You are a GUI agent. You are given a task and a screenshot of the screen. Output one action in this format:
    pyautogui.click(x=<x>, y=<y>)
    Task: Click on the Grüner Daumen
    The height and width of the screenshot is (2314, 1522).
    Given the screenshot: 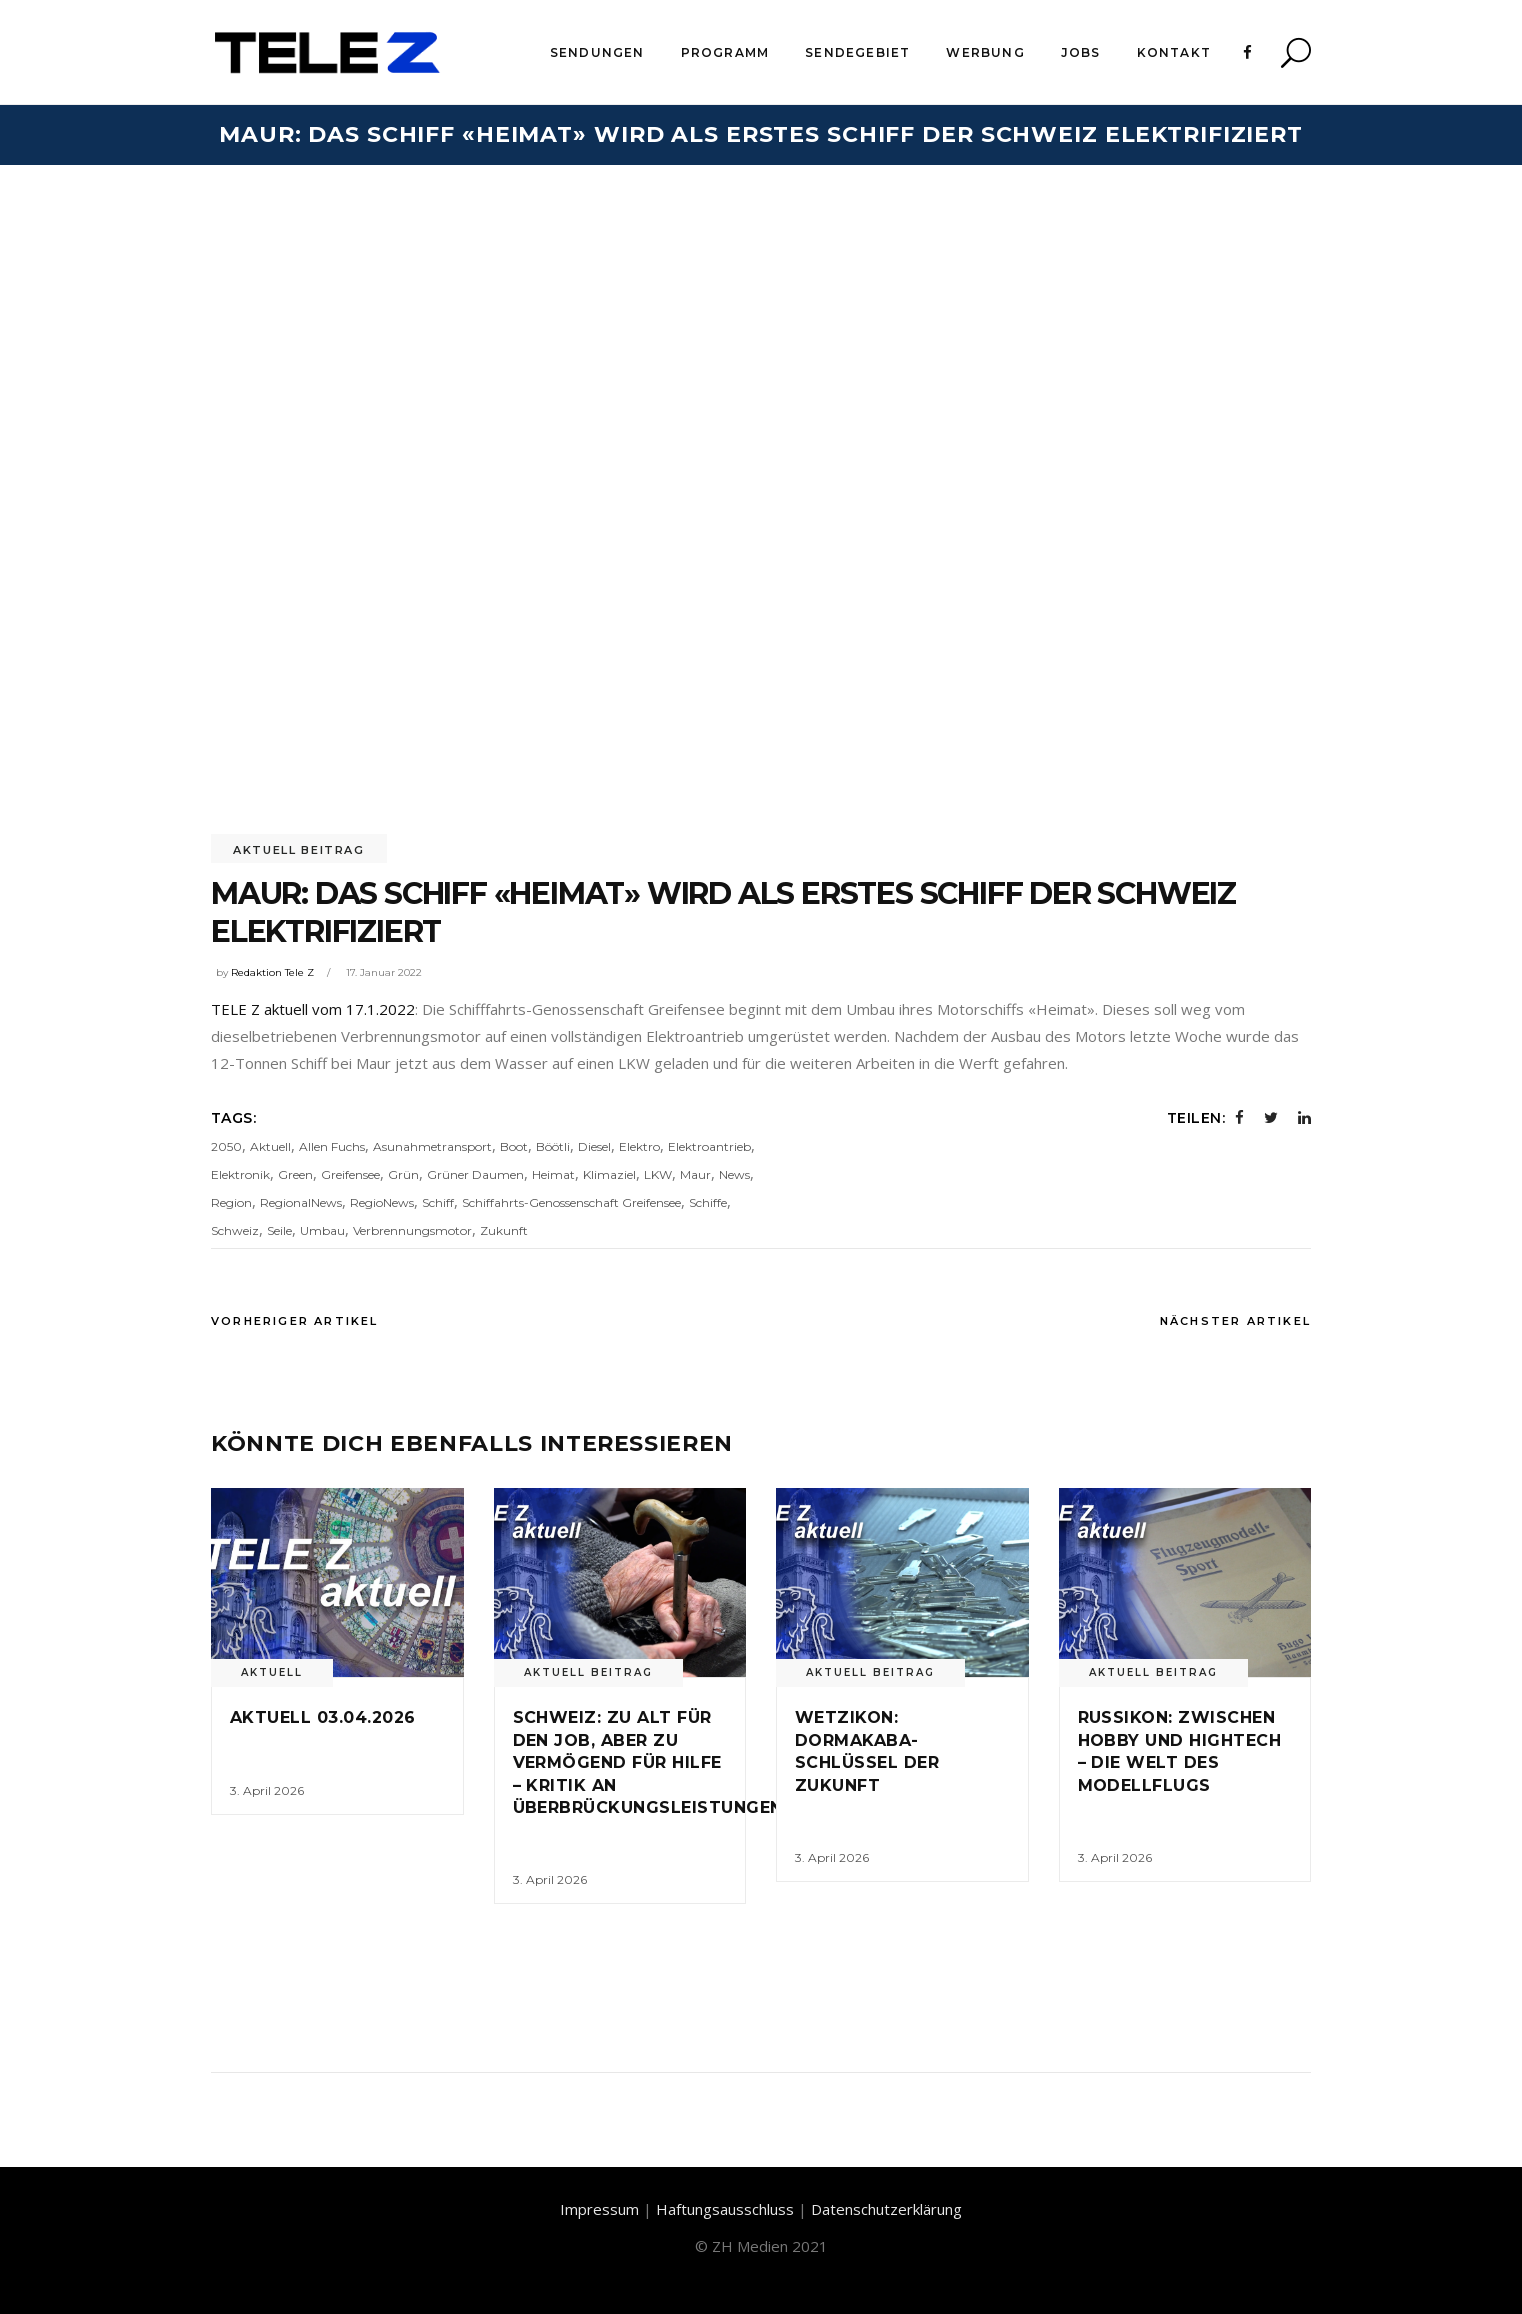 What is the action you would take?
    pyautogui.click(x=475, y=1174)
    